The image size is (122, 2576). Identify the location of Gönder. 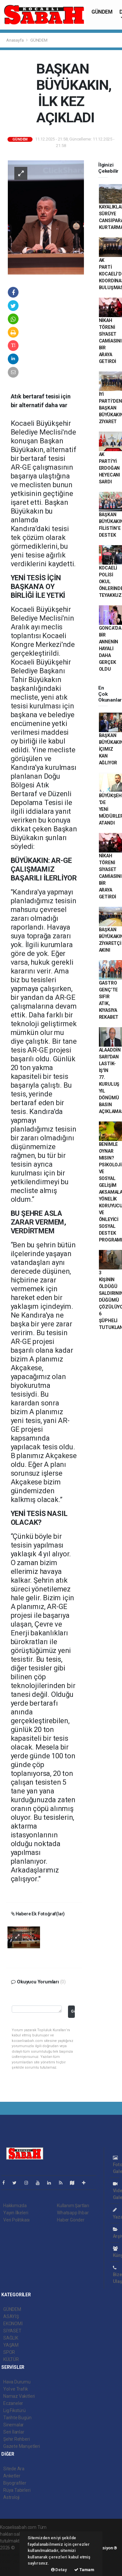
(73, 2011).